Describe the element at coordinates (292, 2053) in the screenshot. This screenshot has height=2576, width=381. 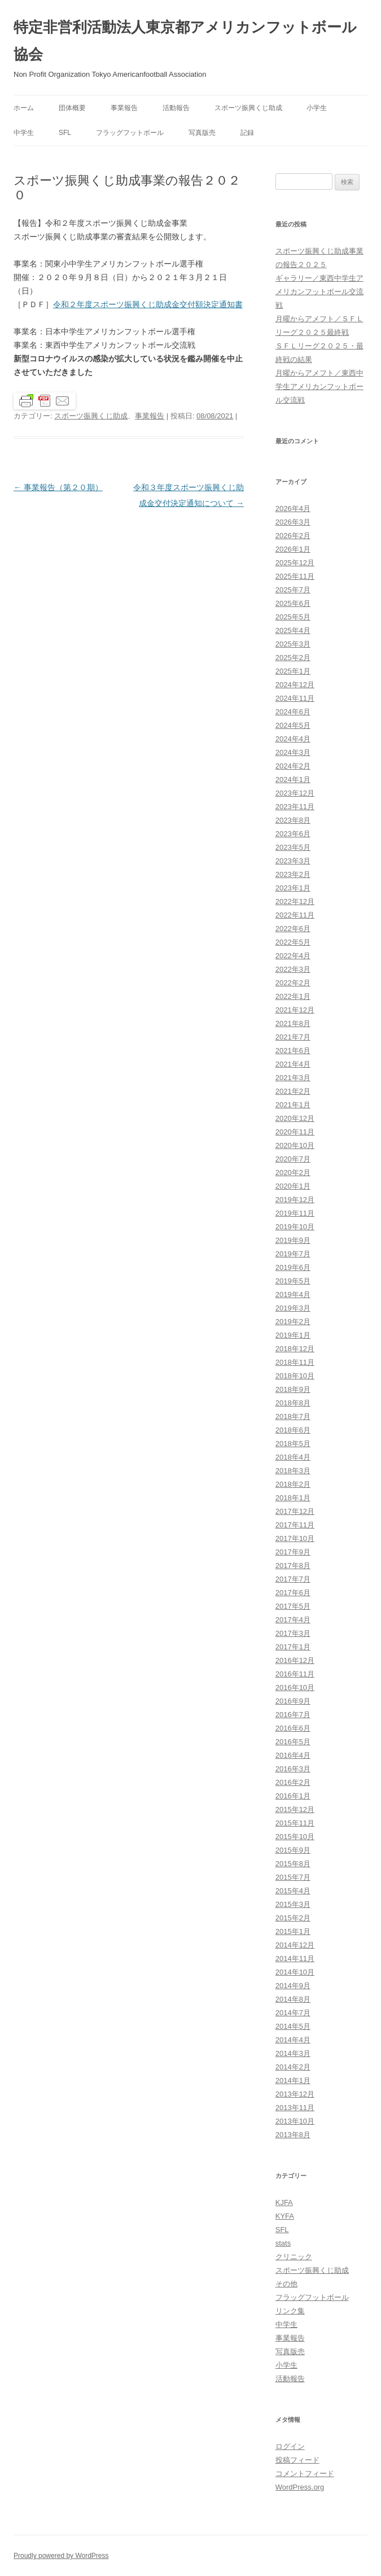
I see `2014年3月` at that location.